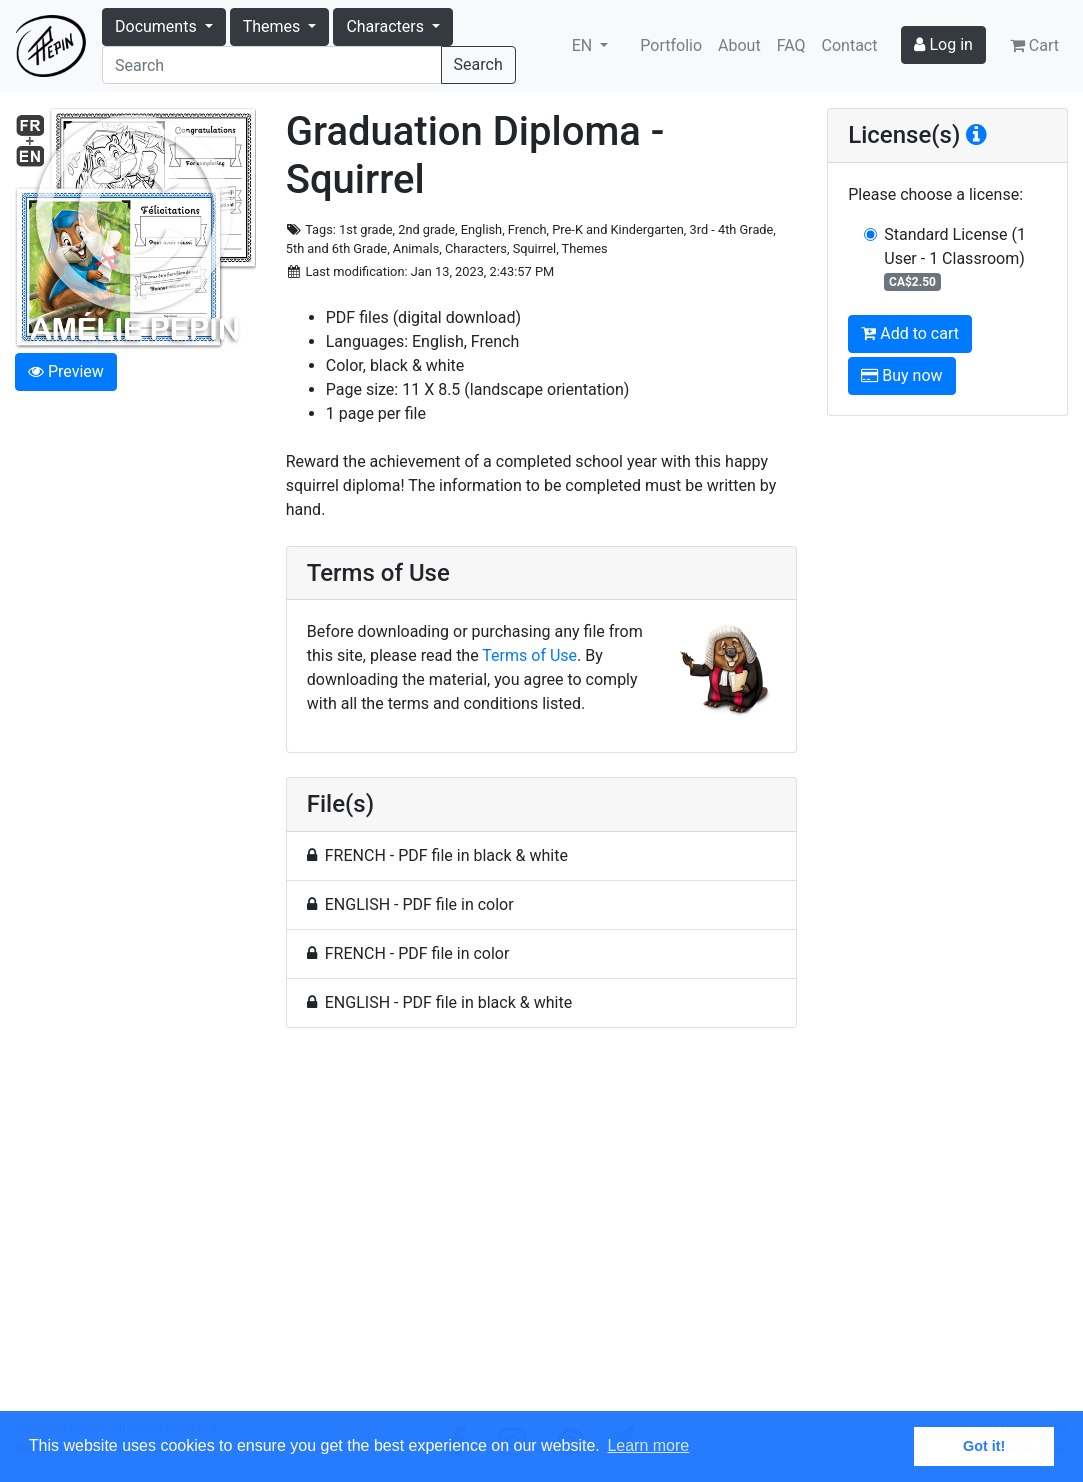  Describe the element at coordinates (791, 45) in the screenshot. I see `FAQ` at that location.